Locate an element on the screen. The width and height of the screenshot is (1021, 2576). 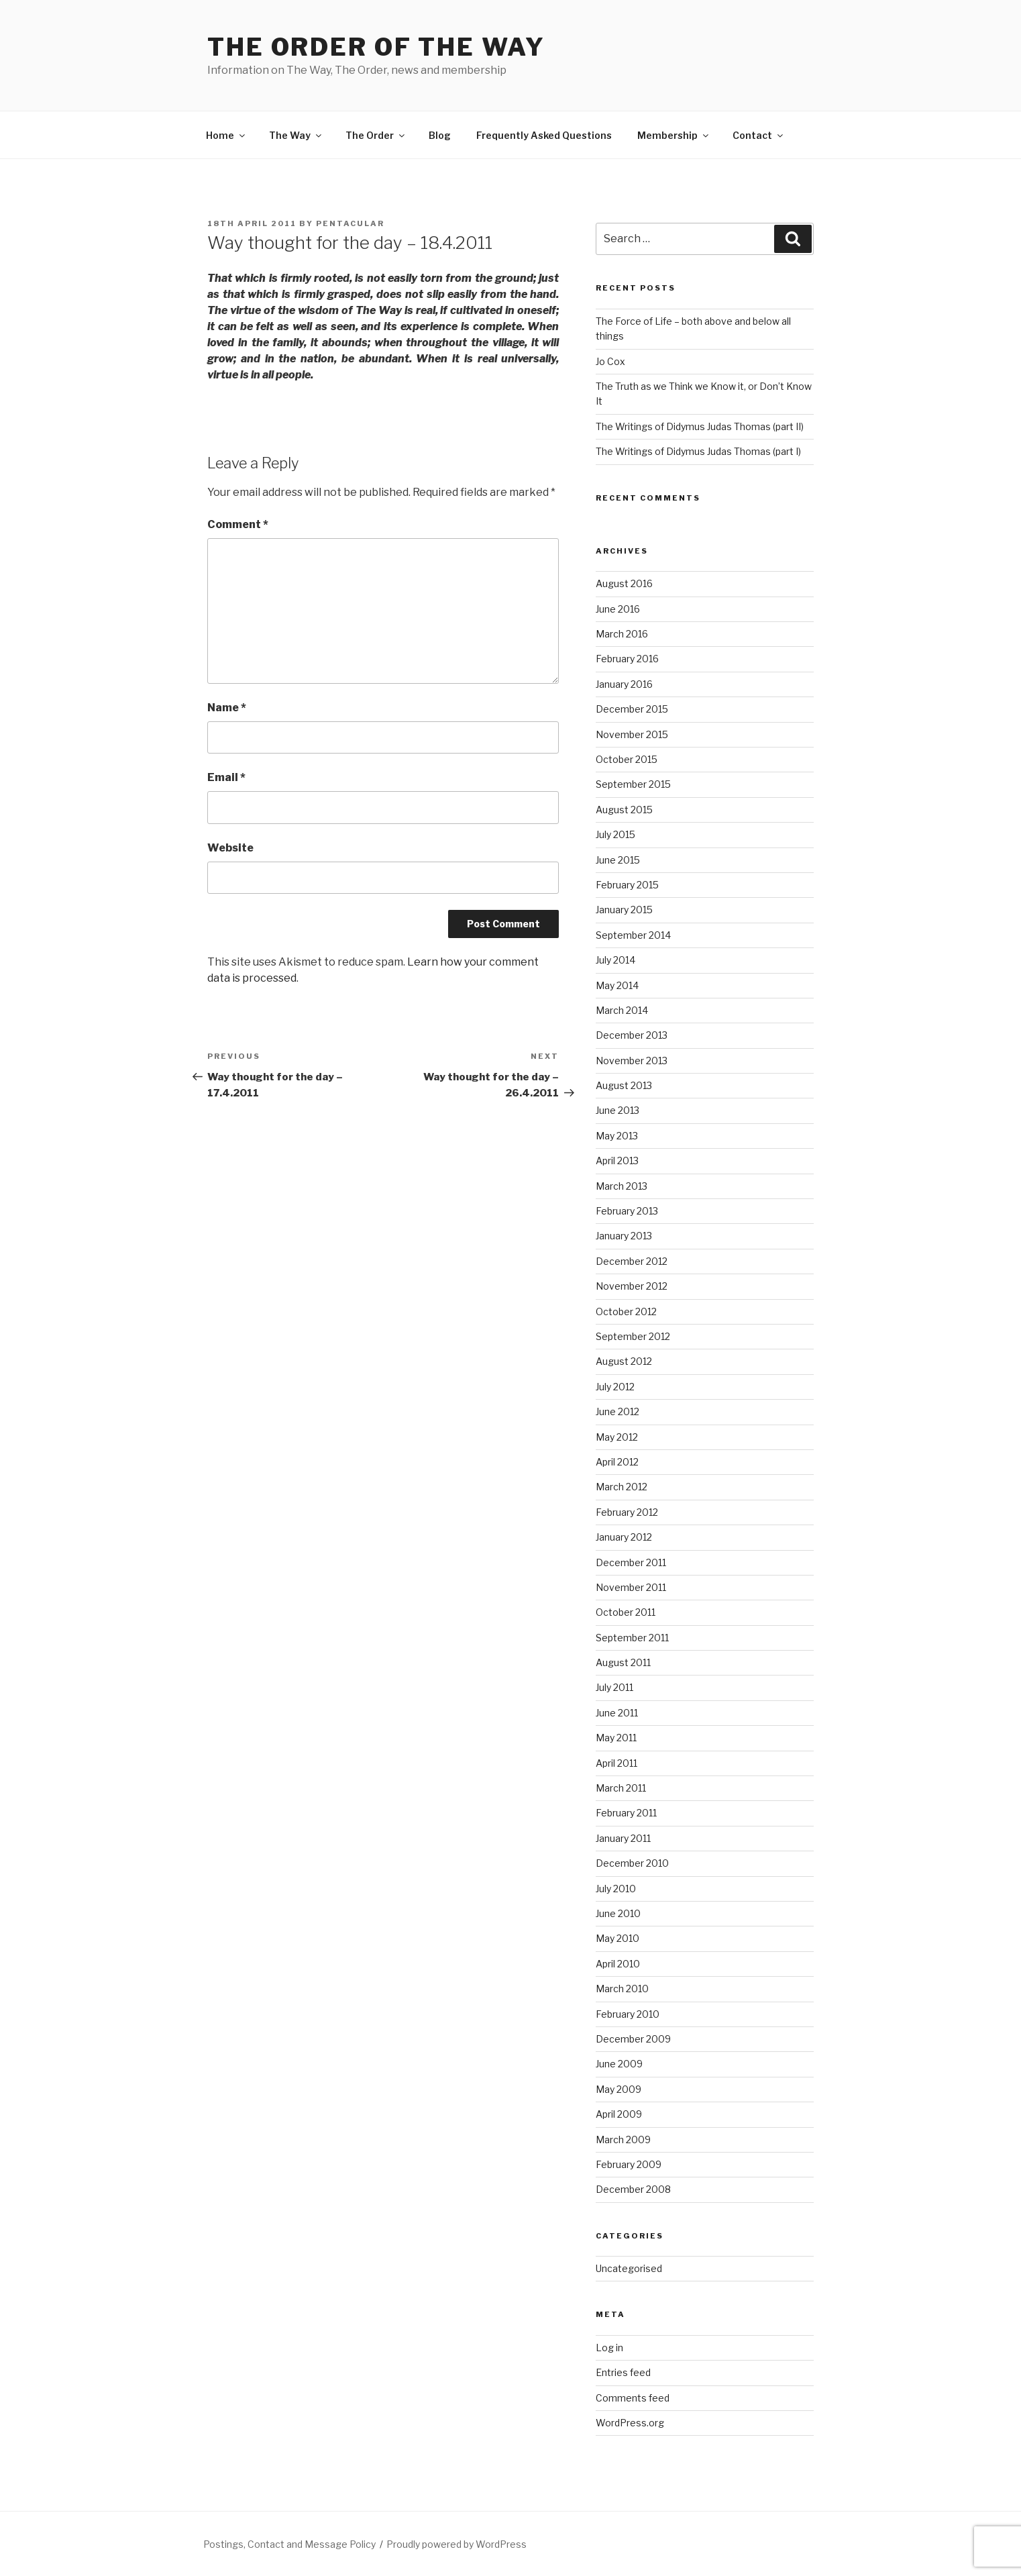
June 2015 is located at coordinates (618, 860).